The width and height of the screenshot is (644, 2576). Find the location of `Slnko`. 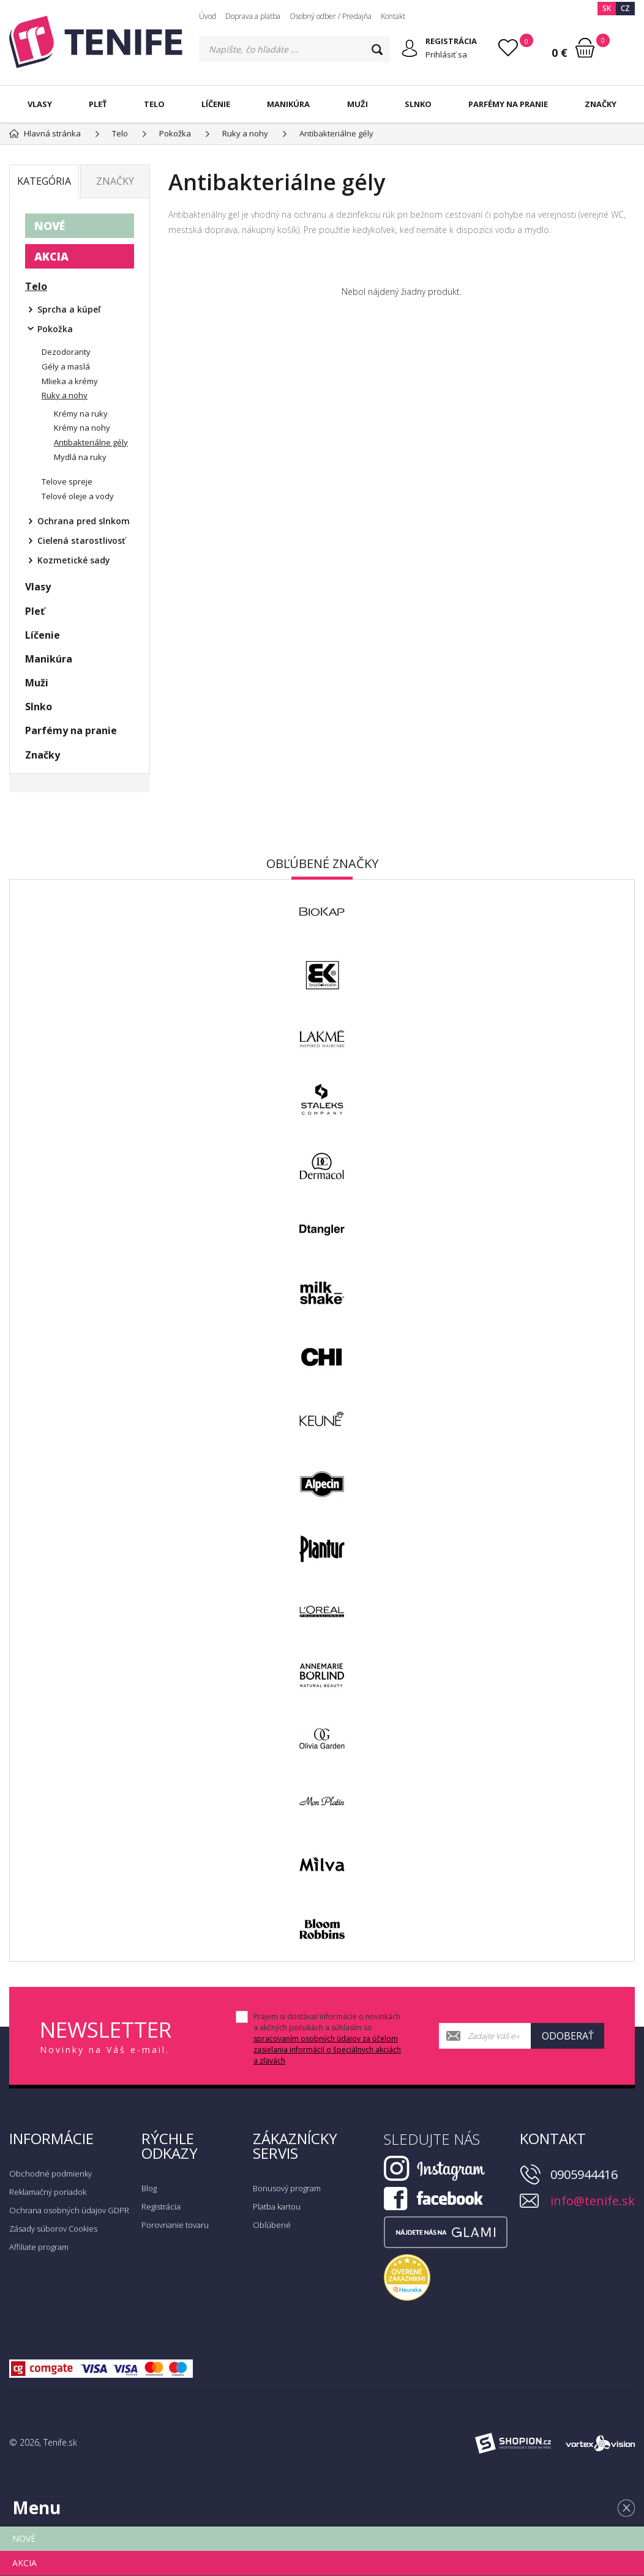

Slnko is located at coordinates (418, 103).